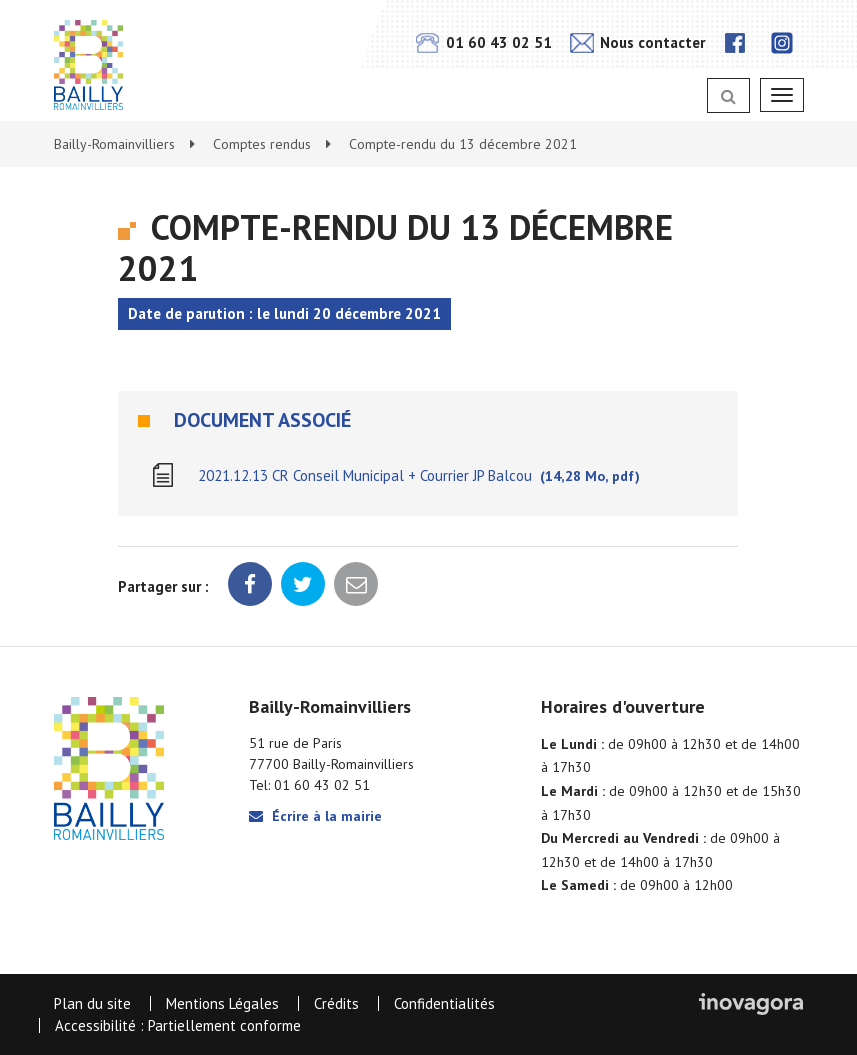 The height and width of the screenshot is (1055, 857). Describe the element at coordinates (92, 1003) in the screenshot. I see `Plan du site` at that location.